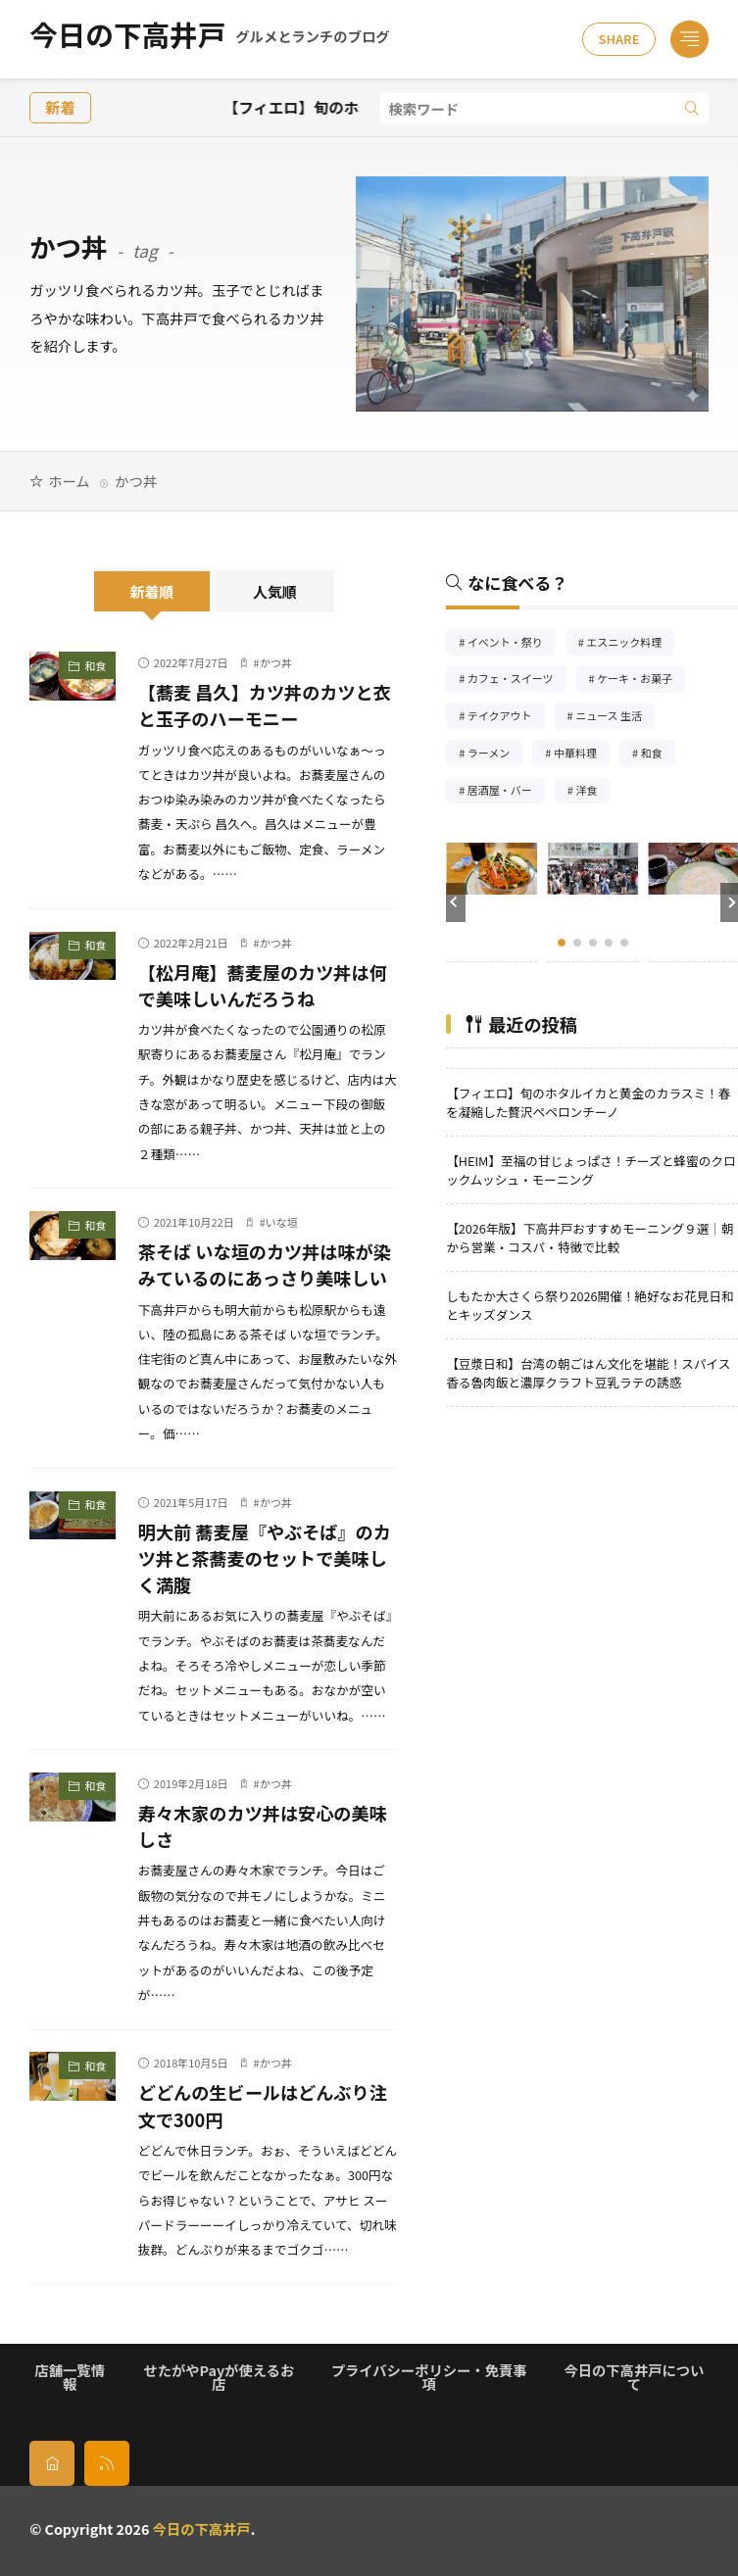  What do you see at coordinates (590, 1170) in the screenshot?
I see `【HEIM】至福の甘じょっぱさ！チーズと蜂蜜のクロックムッシュ・モーニング` at bounding box center [590, 1170].